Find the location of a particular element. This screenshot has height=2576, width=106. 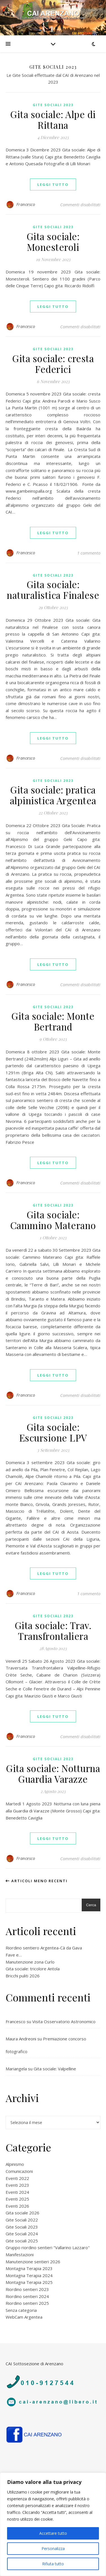

Manutenzione sentieri 2026 is located at coordinates (33, 2261).